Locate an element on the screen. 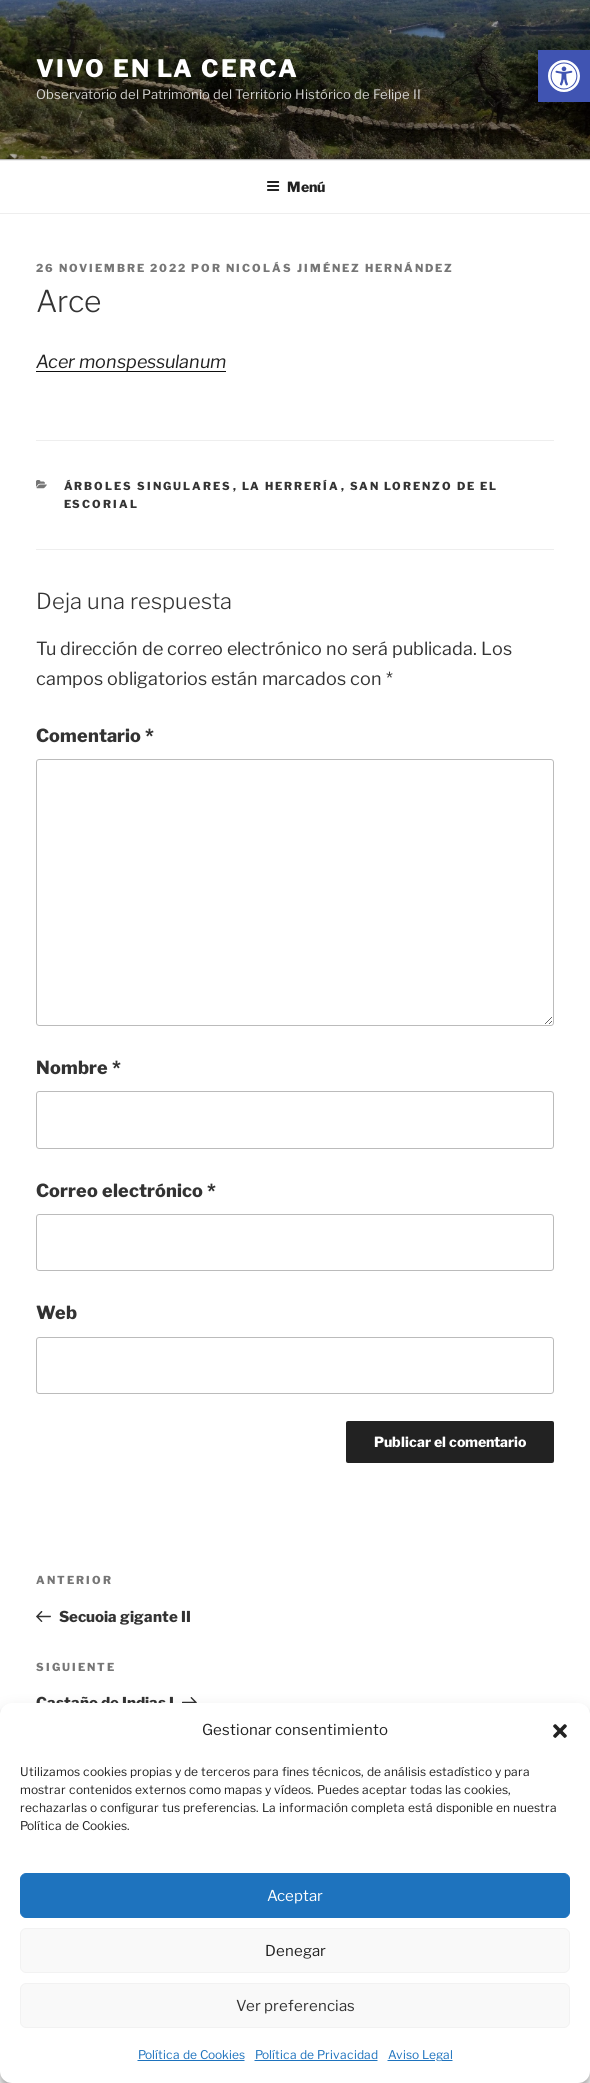  Web is located at coordinates (56, 1312).